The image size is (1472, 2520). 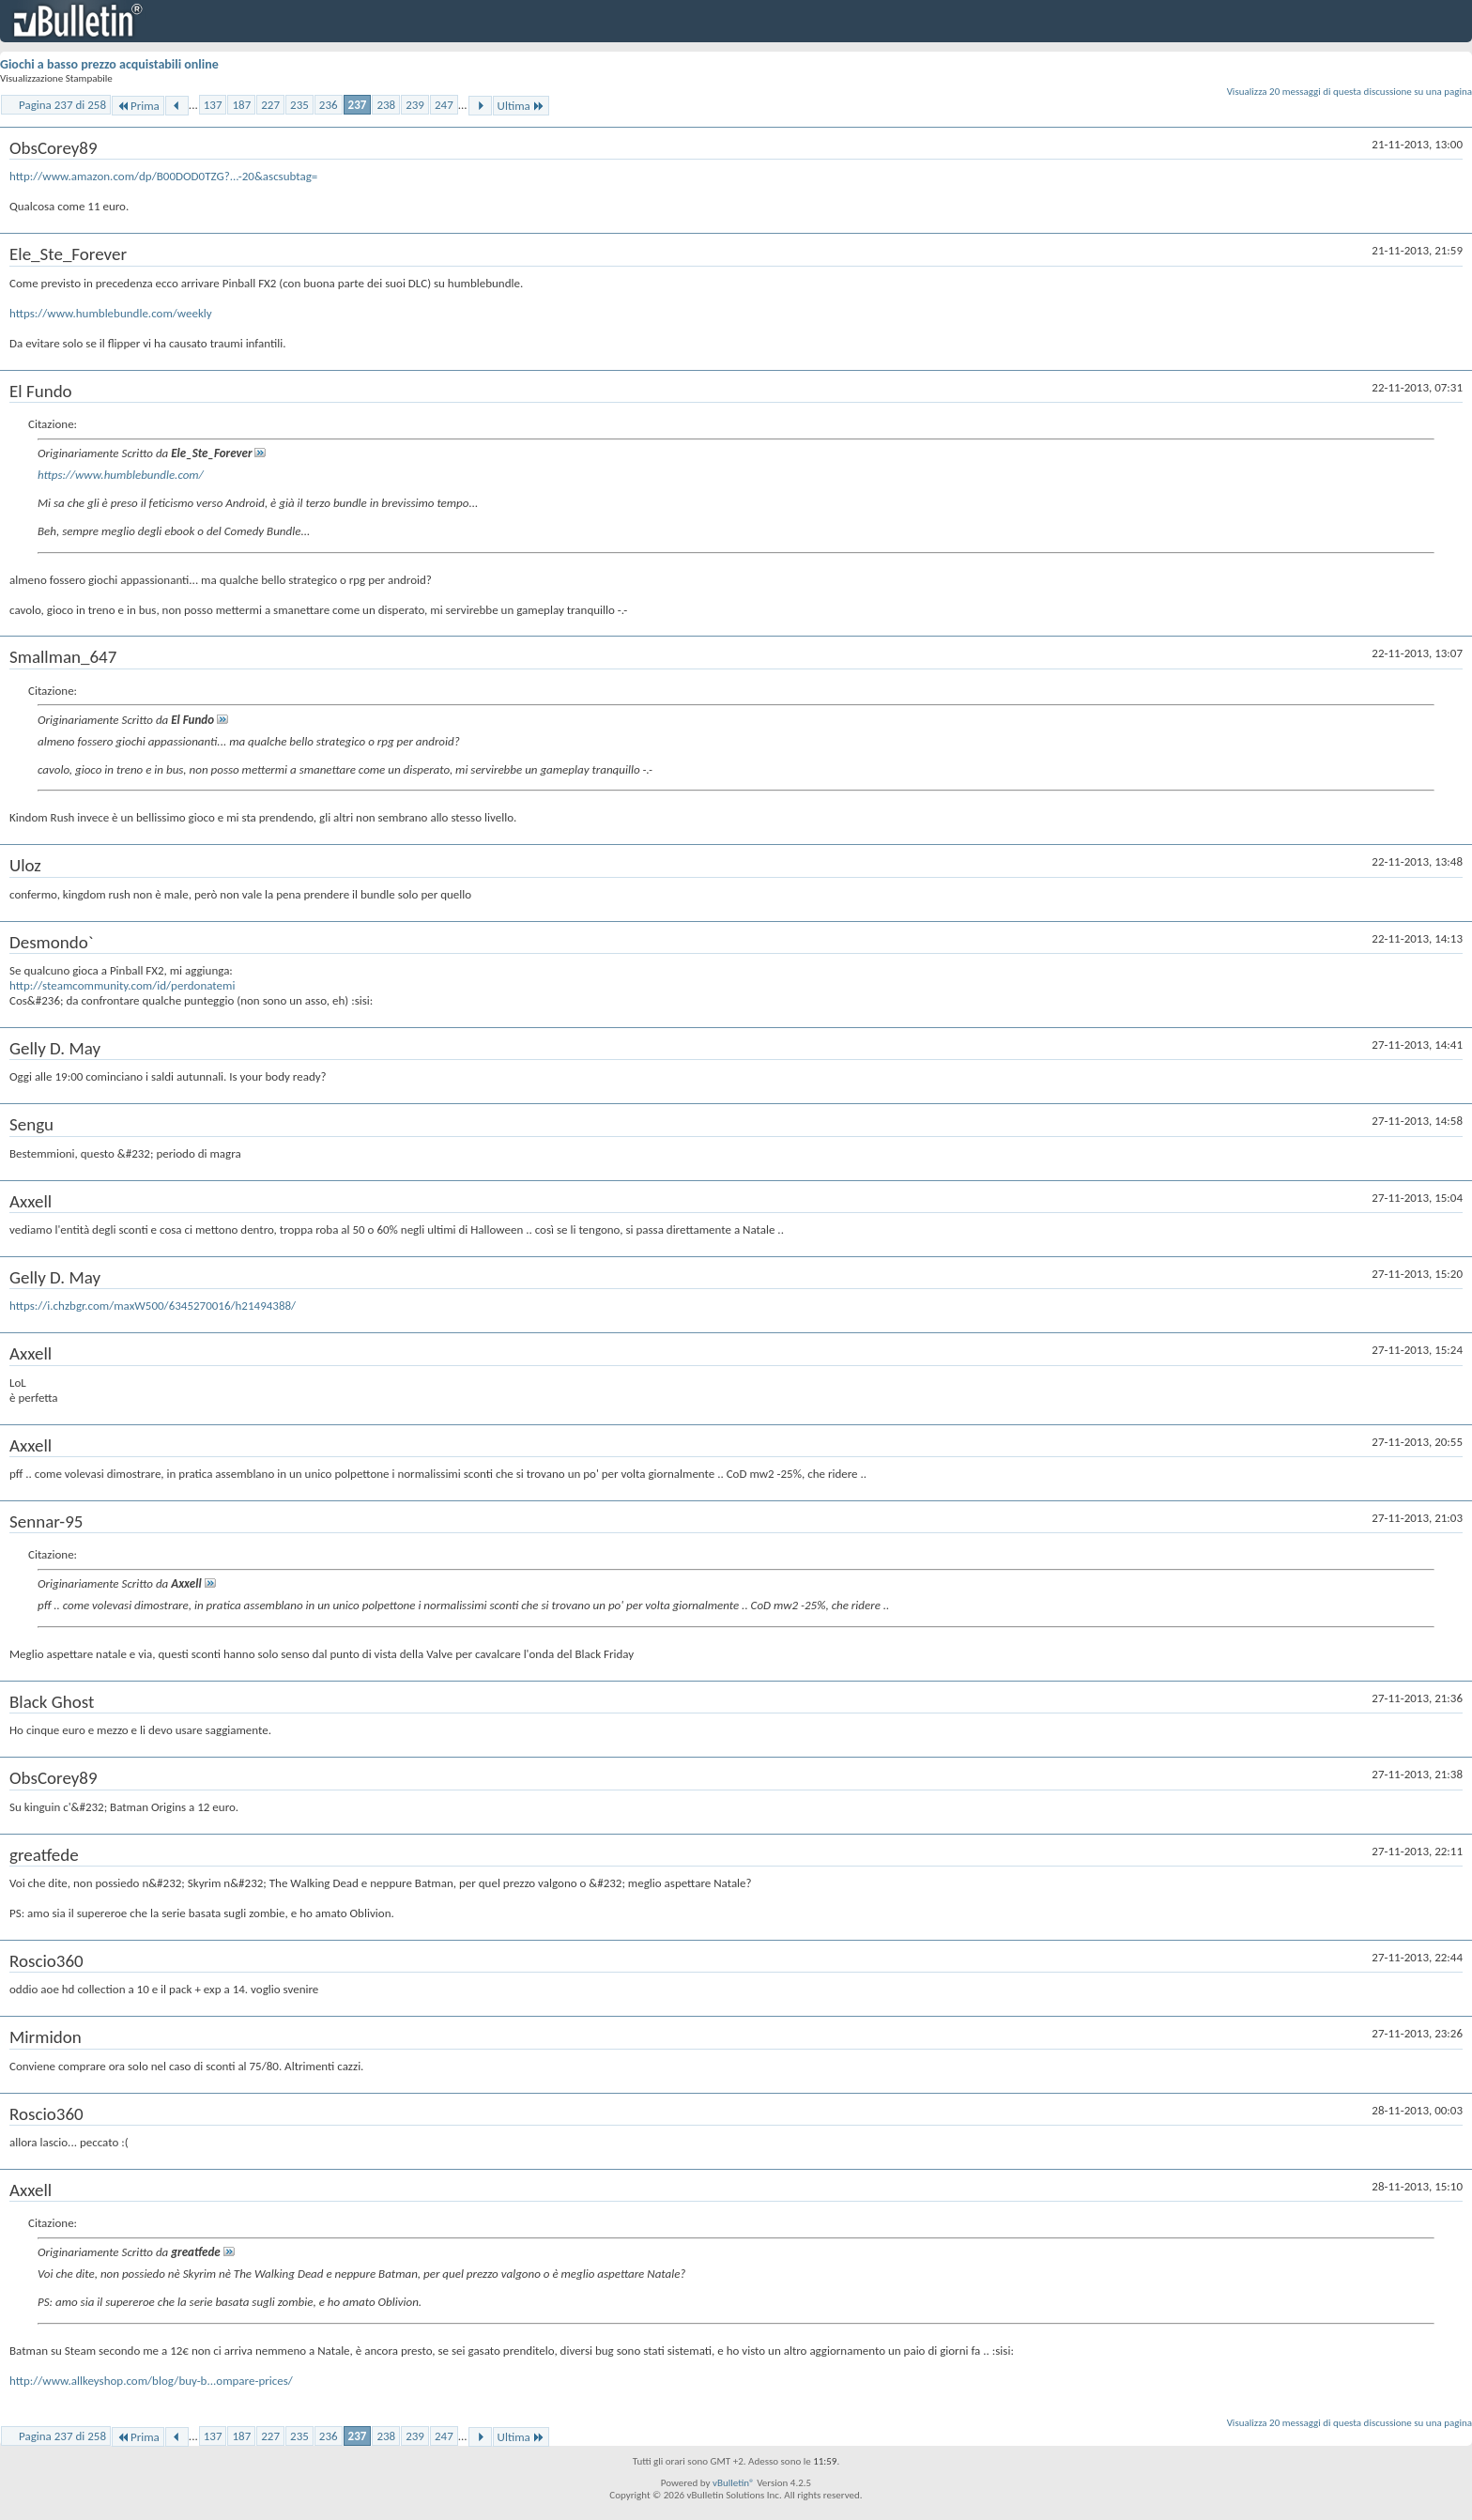 What do you see at coordinates (241, 105) in the screenshot?
I see `187` at bounding box center [241, 105].